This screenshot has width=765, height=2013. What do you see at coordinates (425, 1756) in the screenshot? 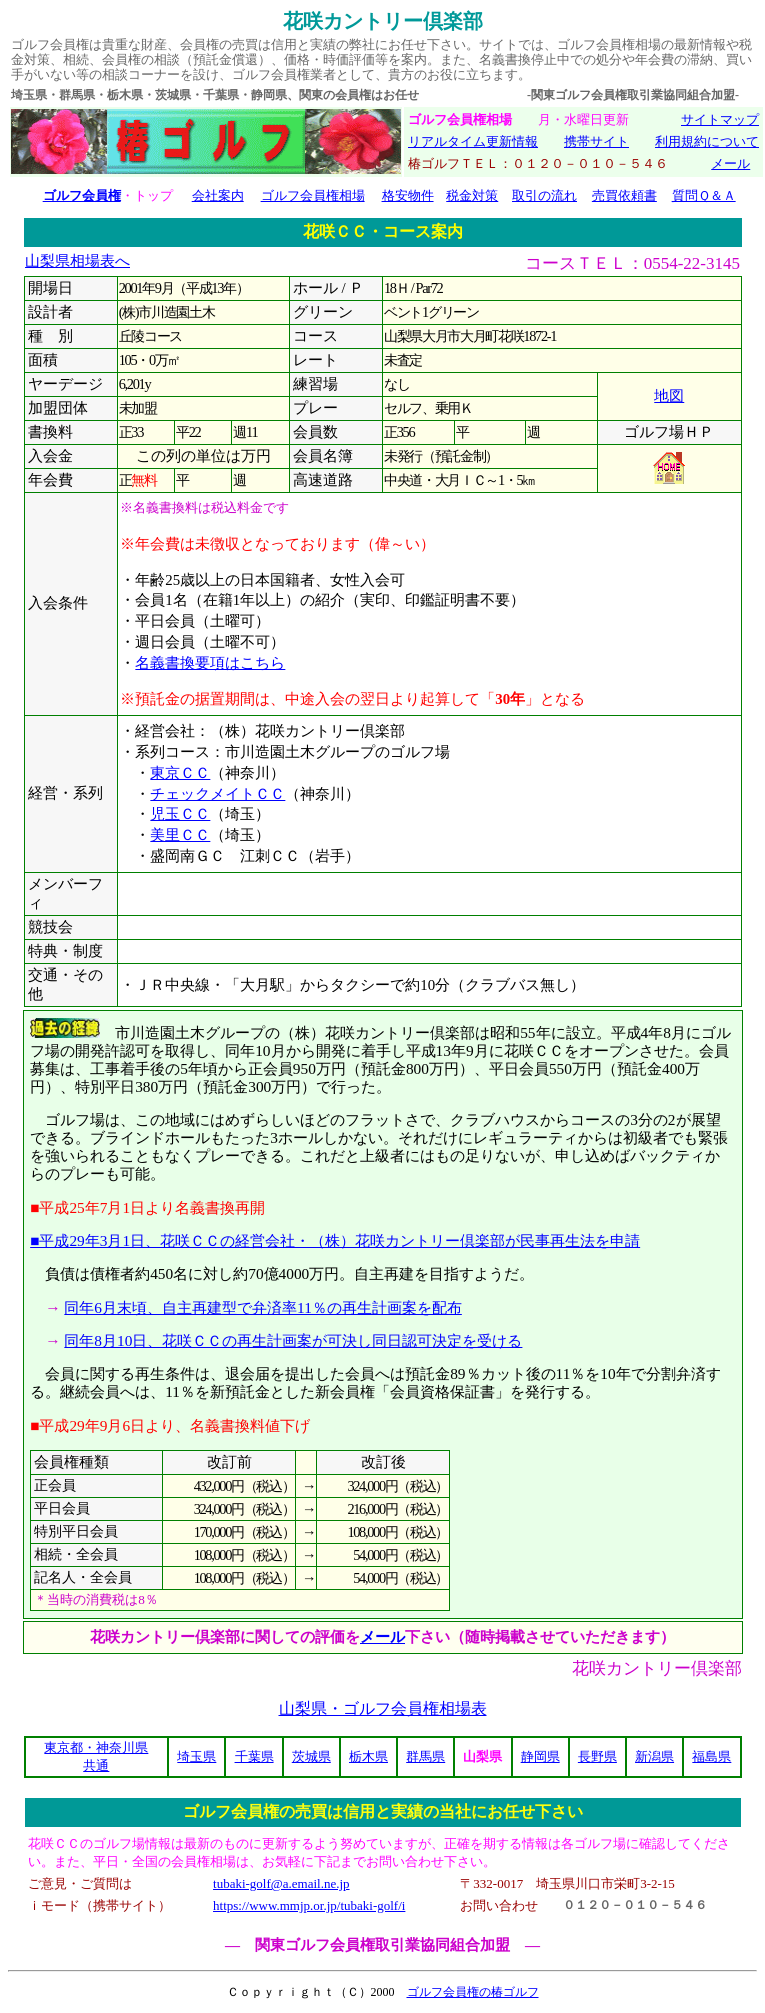
I see `群馬県` at bounding box center [425, 1756].